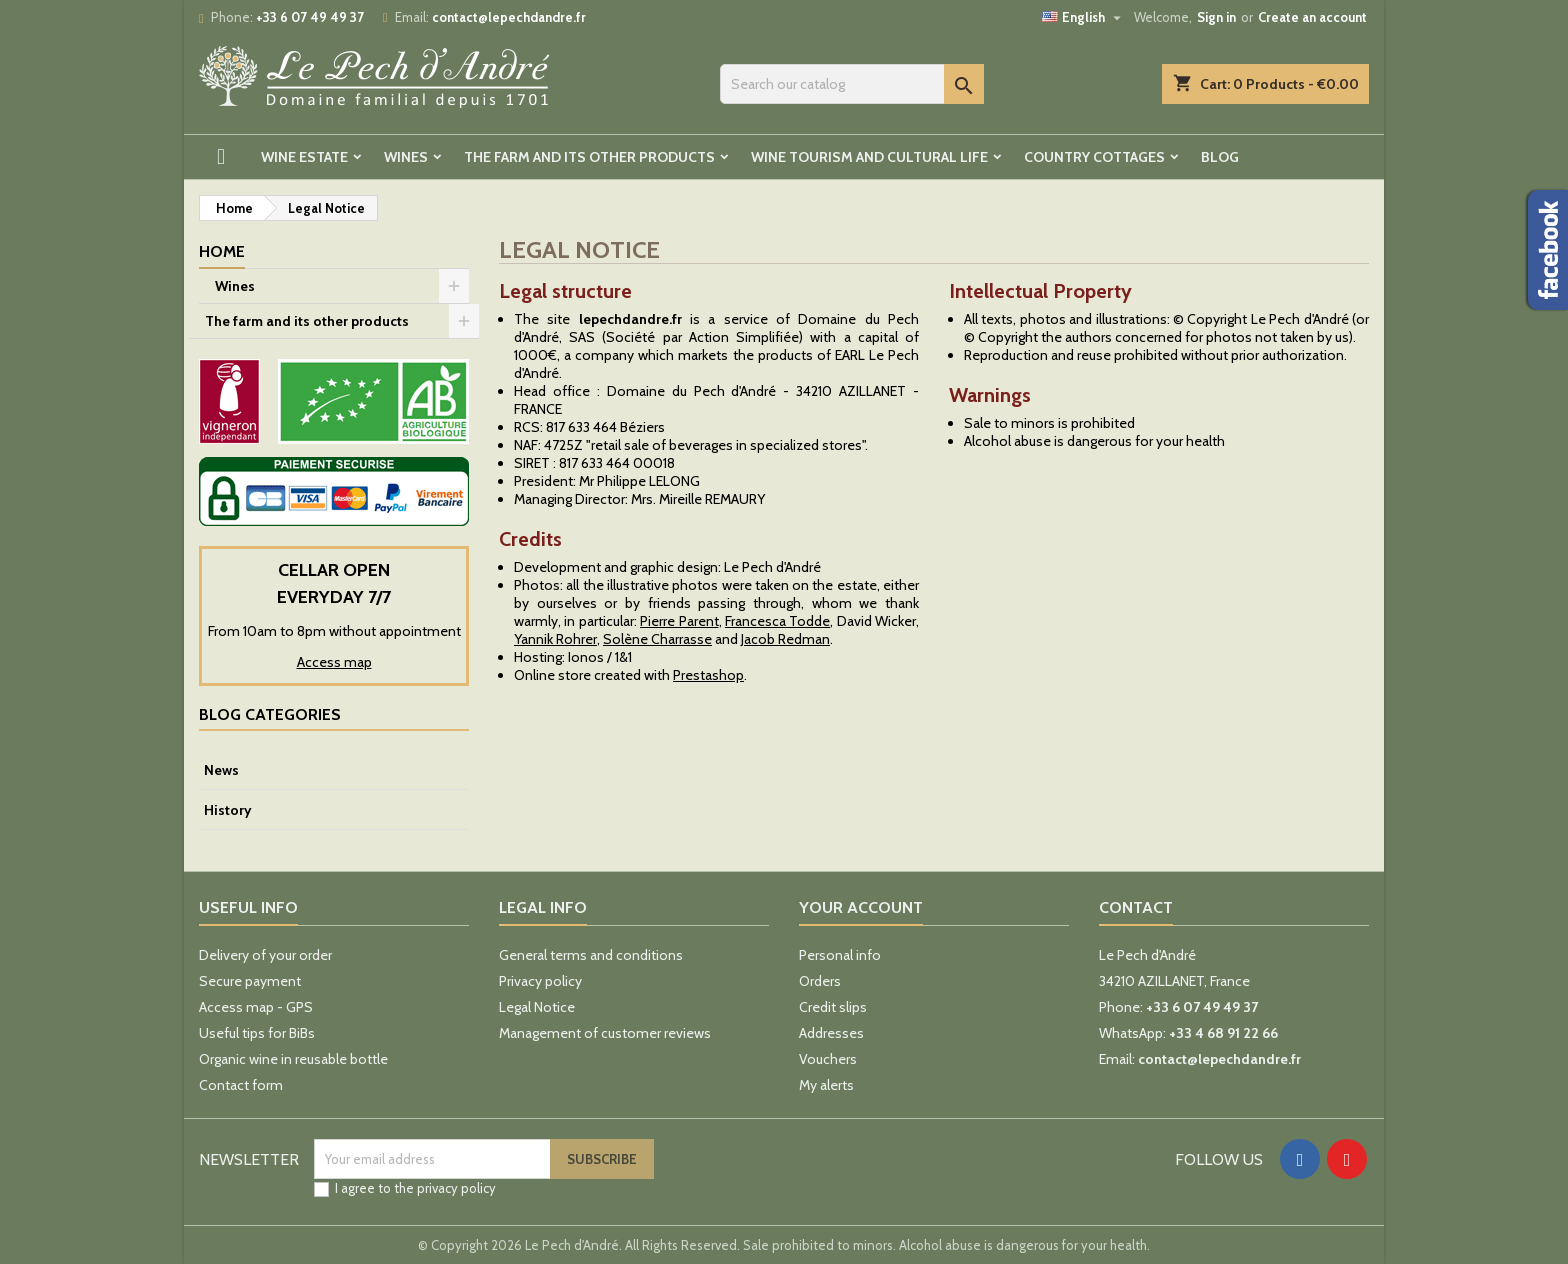 The image size is (1568, 1264). I want to click on privacy policy, so click(456, 1188).